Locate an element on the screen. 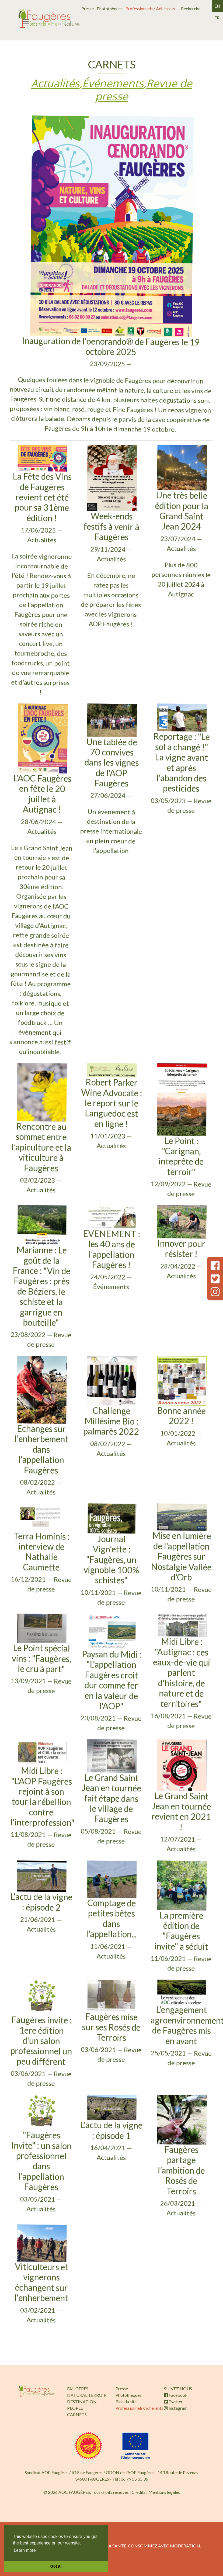 The width and height of the screenshot is (223, 2576). CARNETS is located at coordinates (77, 2414).